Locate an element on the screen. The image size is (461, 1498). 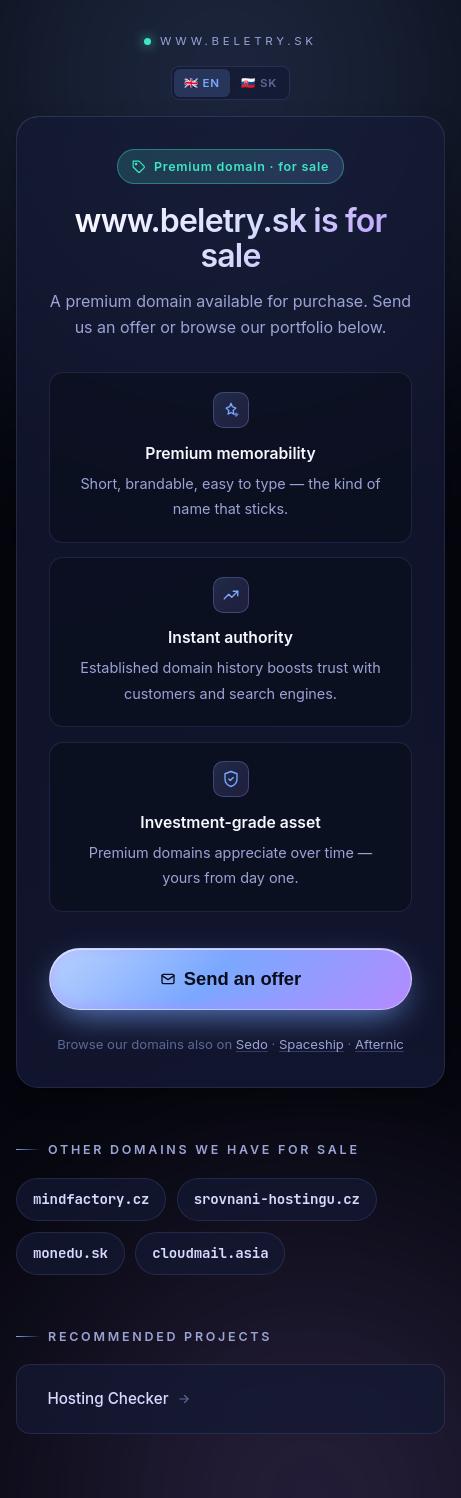
Afternic is located at coordinates (379, 1044).